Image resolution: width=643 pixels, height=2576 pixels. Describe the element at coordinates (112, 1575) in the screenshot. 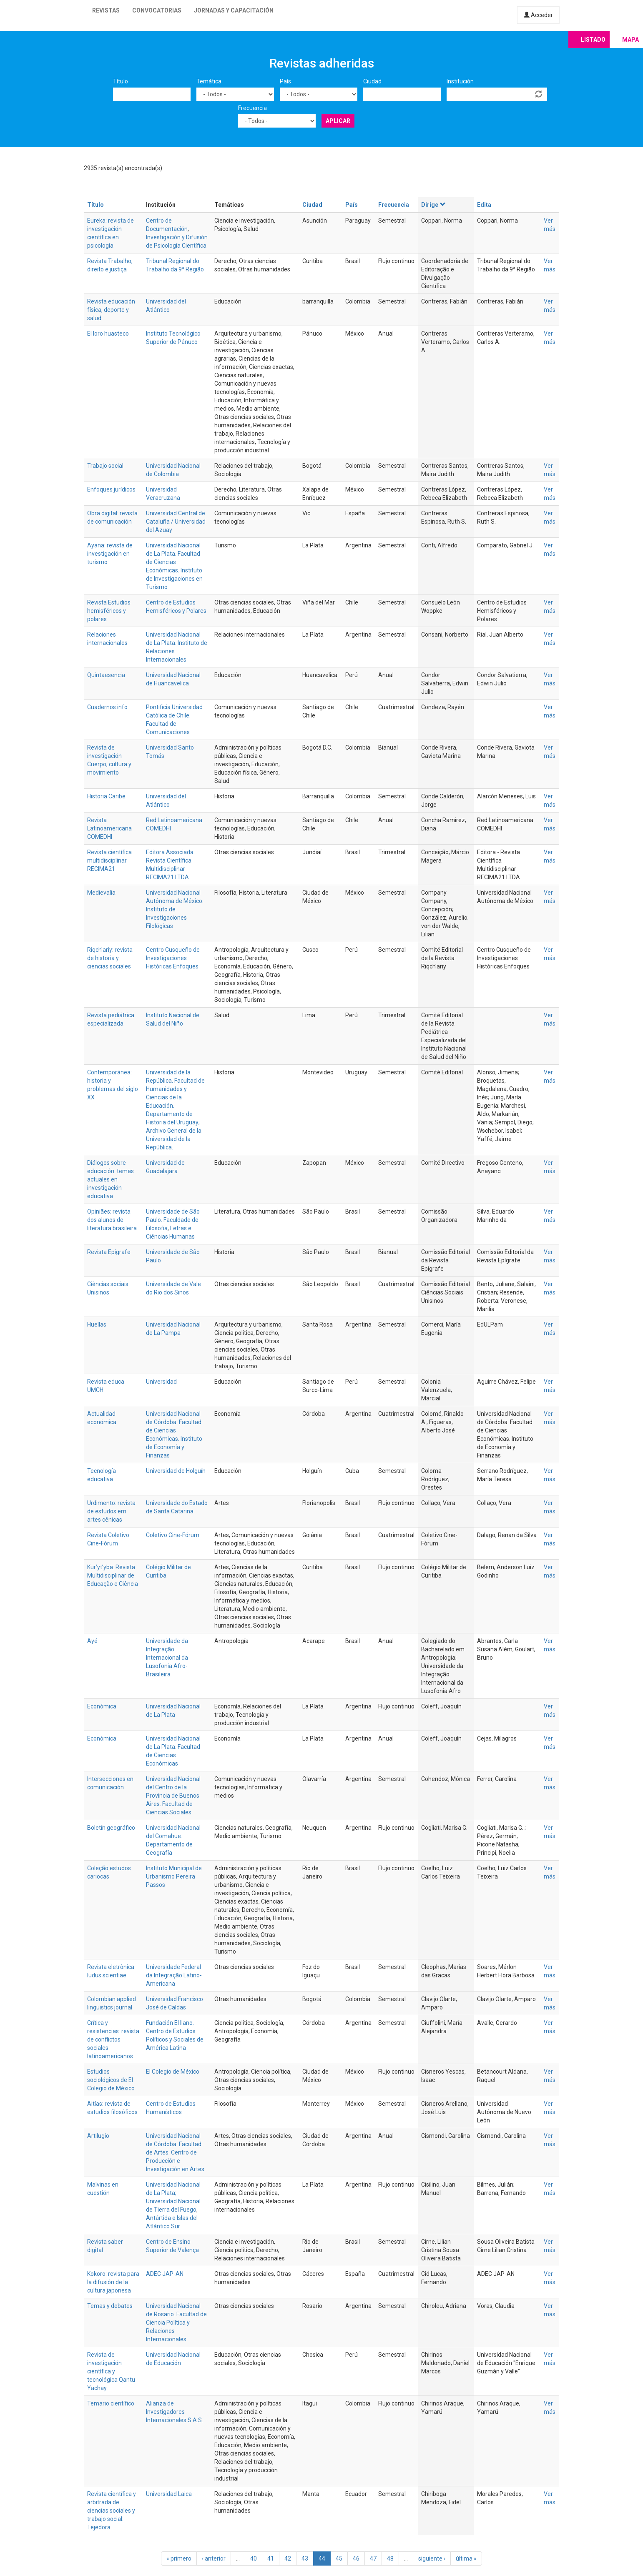

I see `Kur’yt’yba: Revista Multidisciplinar de Educação e Ciência` at that location.